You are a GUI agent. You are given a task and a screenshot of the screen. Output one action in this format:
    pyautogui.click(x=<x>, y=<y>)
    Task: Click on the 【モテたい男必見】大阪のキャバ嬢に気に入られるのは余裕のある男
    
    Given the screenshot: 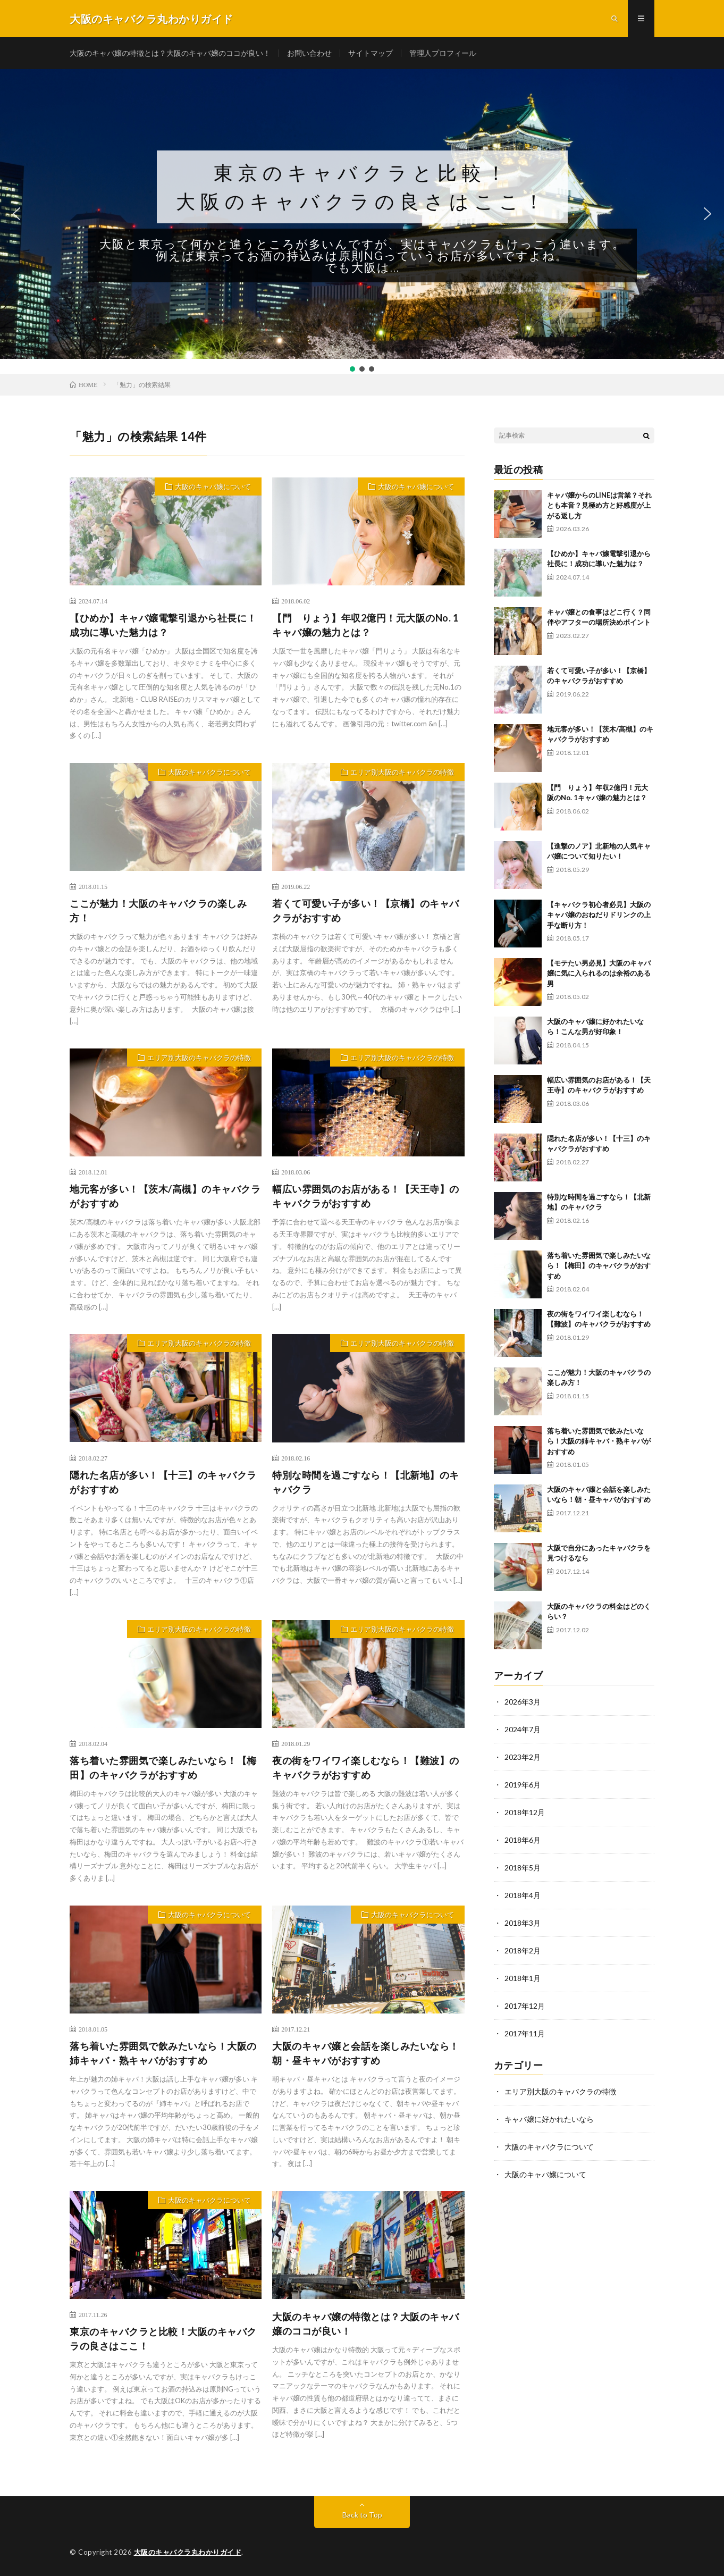 What is the action you would take?
    pyautogui.click(x=599, y=973)
    